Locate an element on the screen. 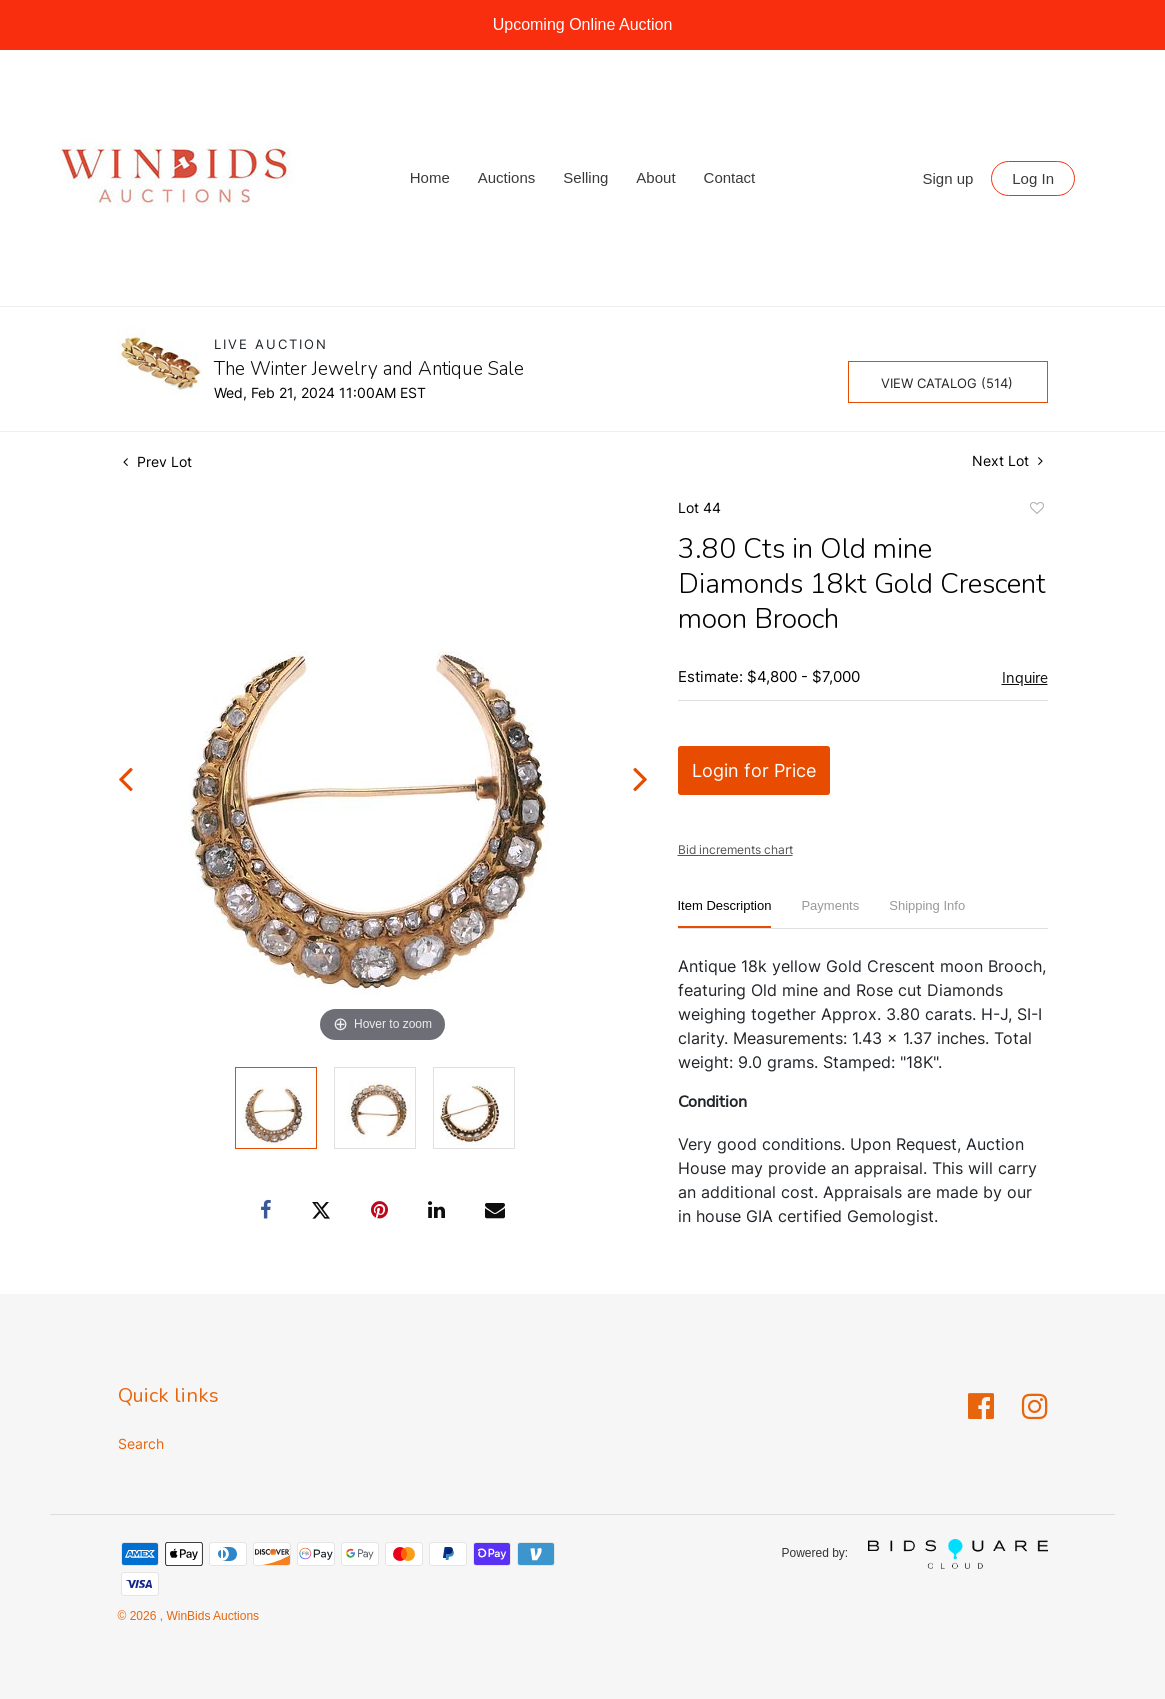 This screenshot has width=1165, height=1699. View Catalog (514) is located at coordinates (947, 383).